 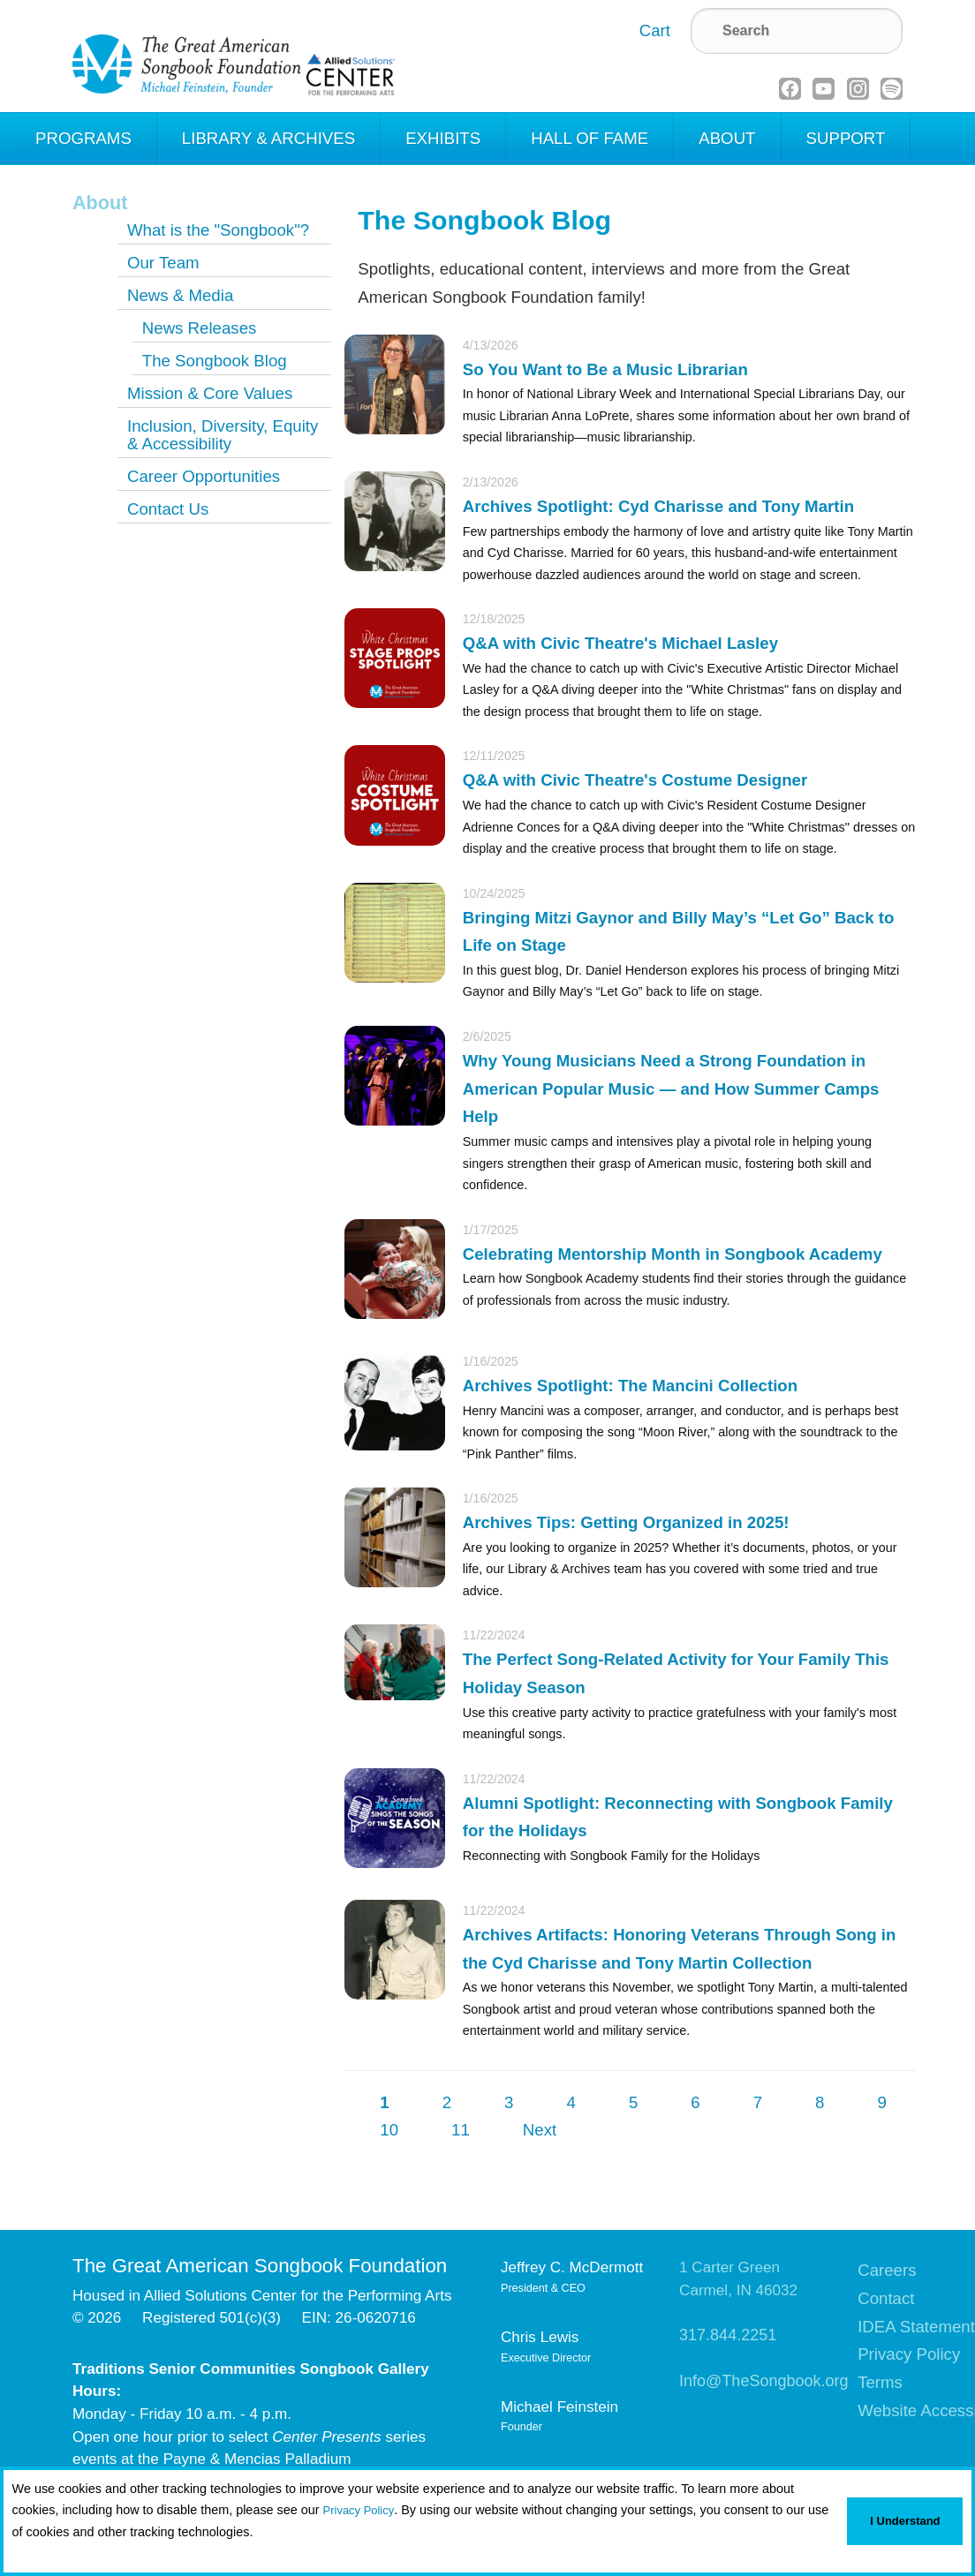 What do you see at coordinates (635, 780) in the screenshot?
I see `Q&A with Civic Theatre's Costume Designer` at bounding box center [635, 780].